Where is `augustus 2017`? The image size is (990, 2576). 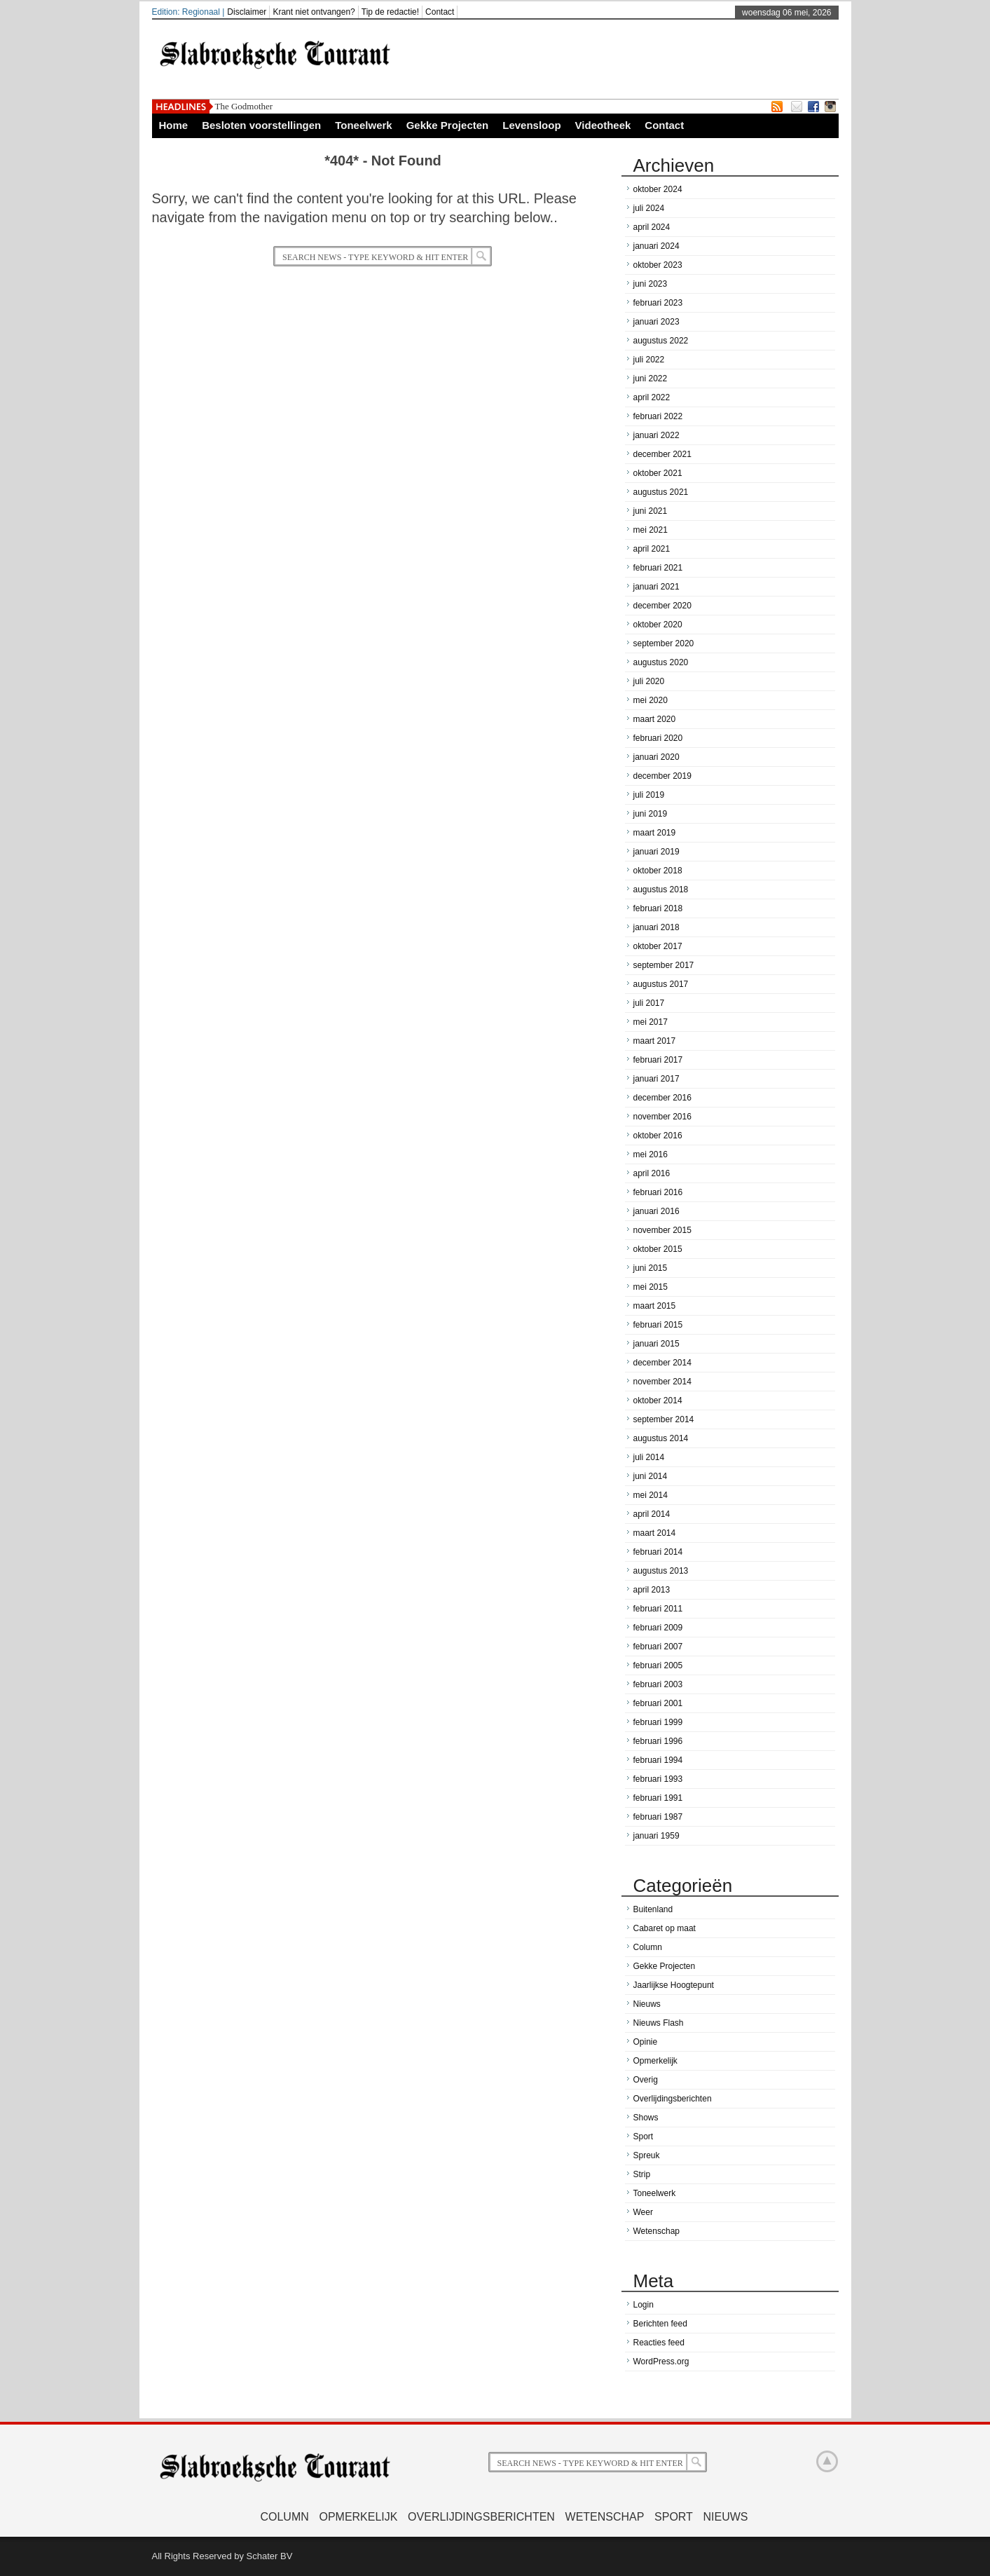
augustus 2017 is located at coordinates (661, 984).